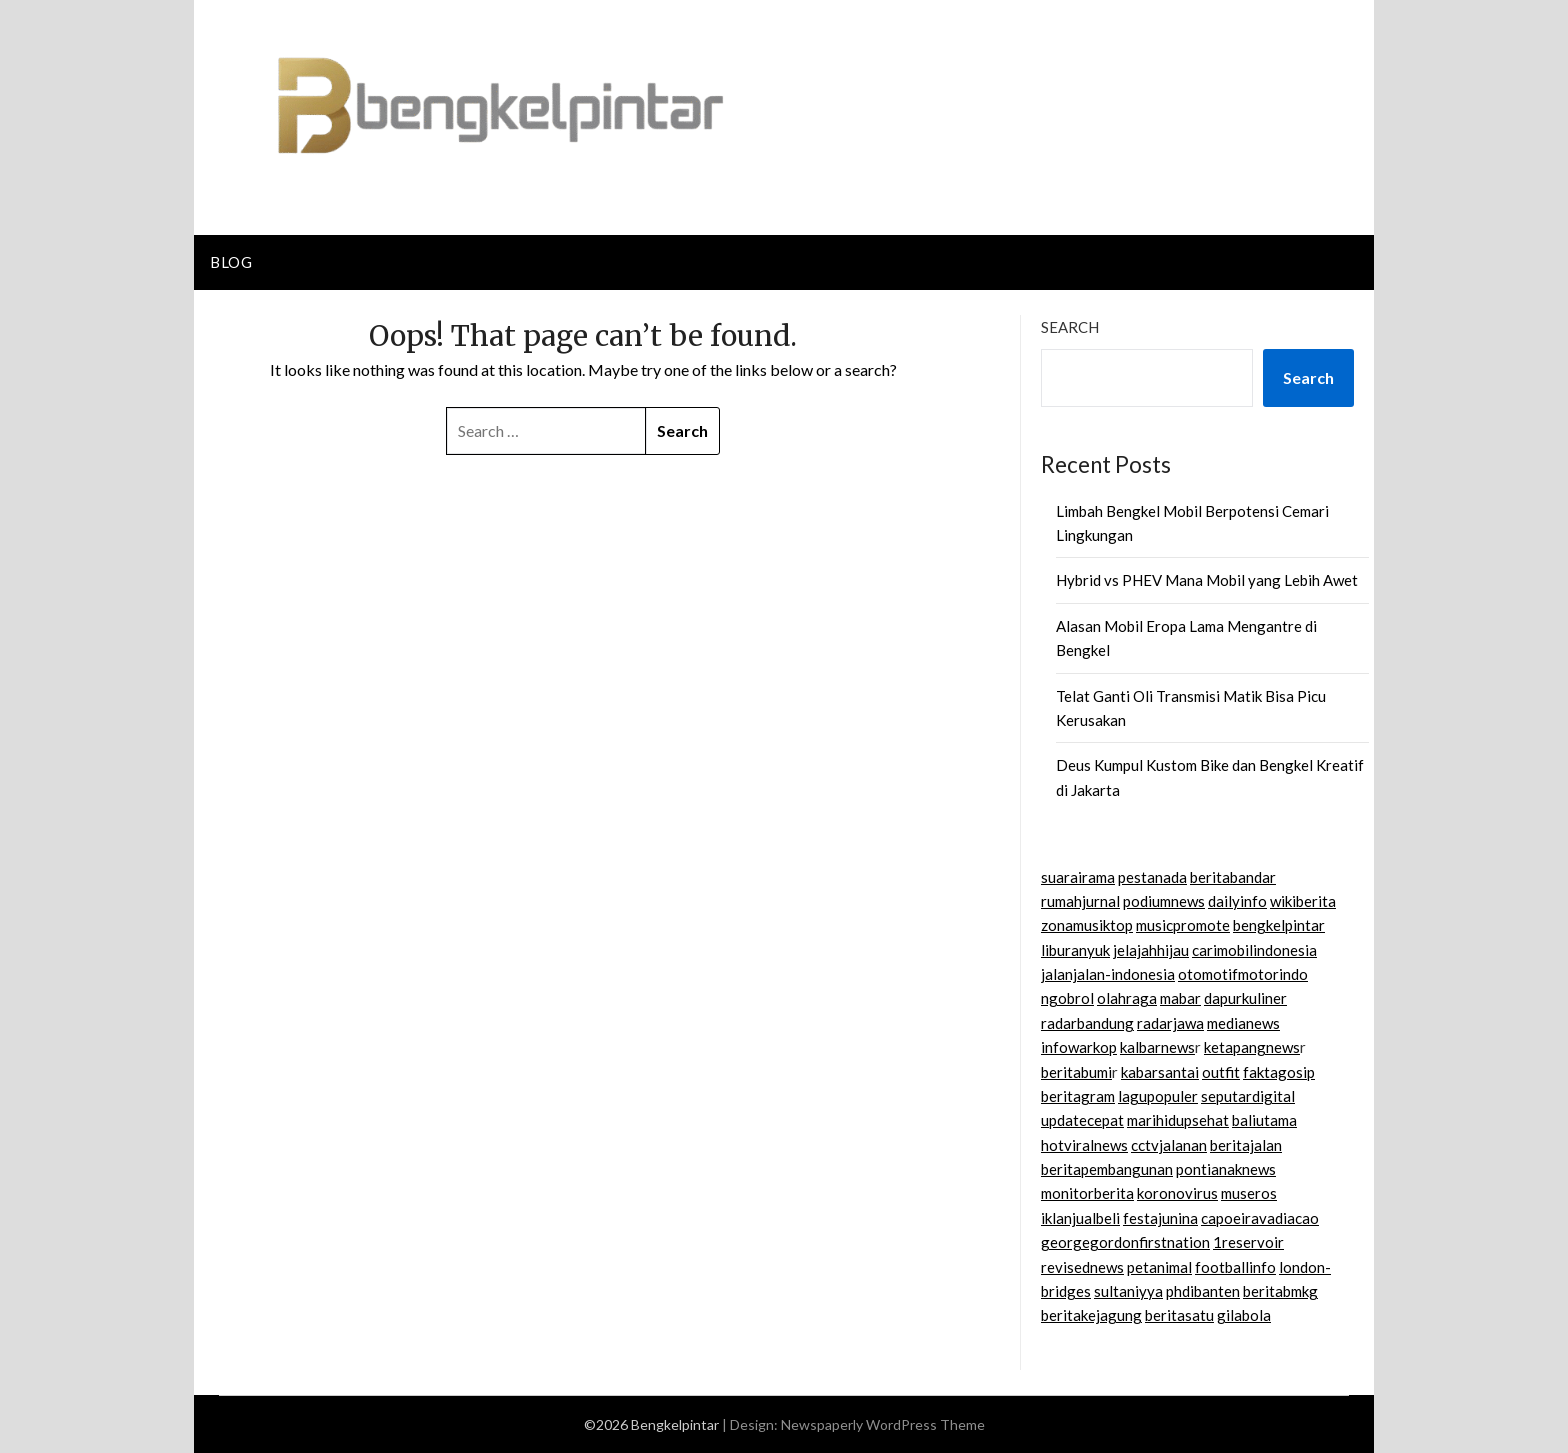 The image size is (1568, 1453). I want to click on wikiberita, so click(1303, 901).